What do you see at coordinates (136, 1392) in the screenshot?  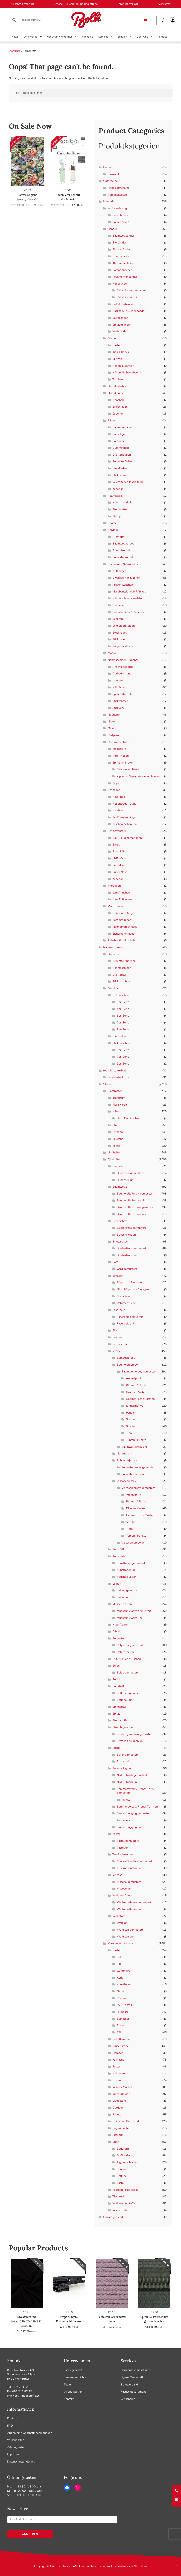 I see `Diverse Muster` at bounding box center [136, 1392].